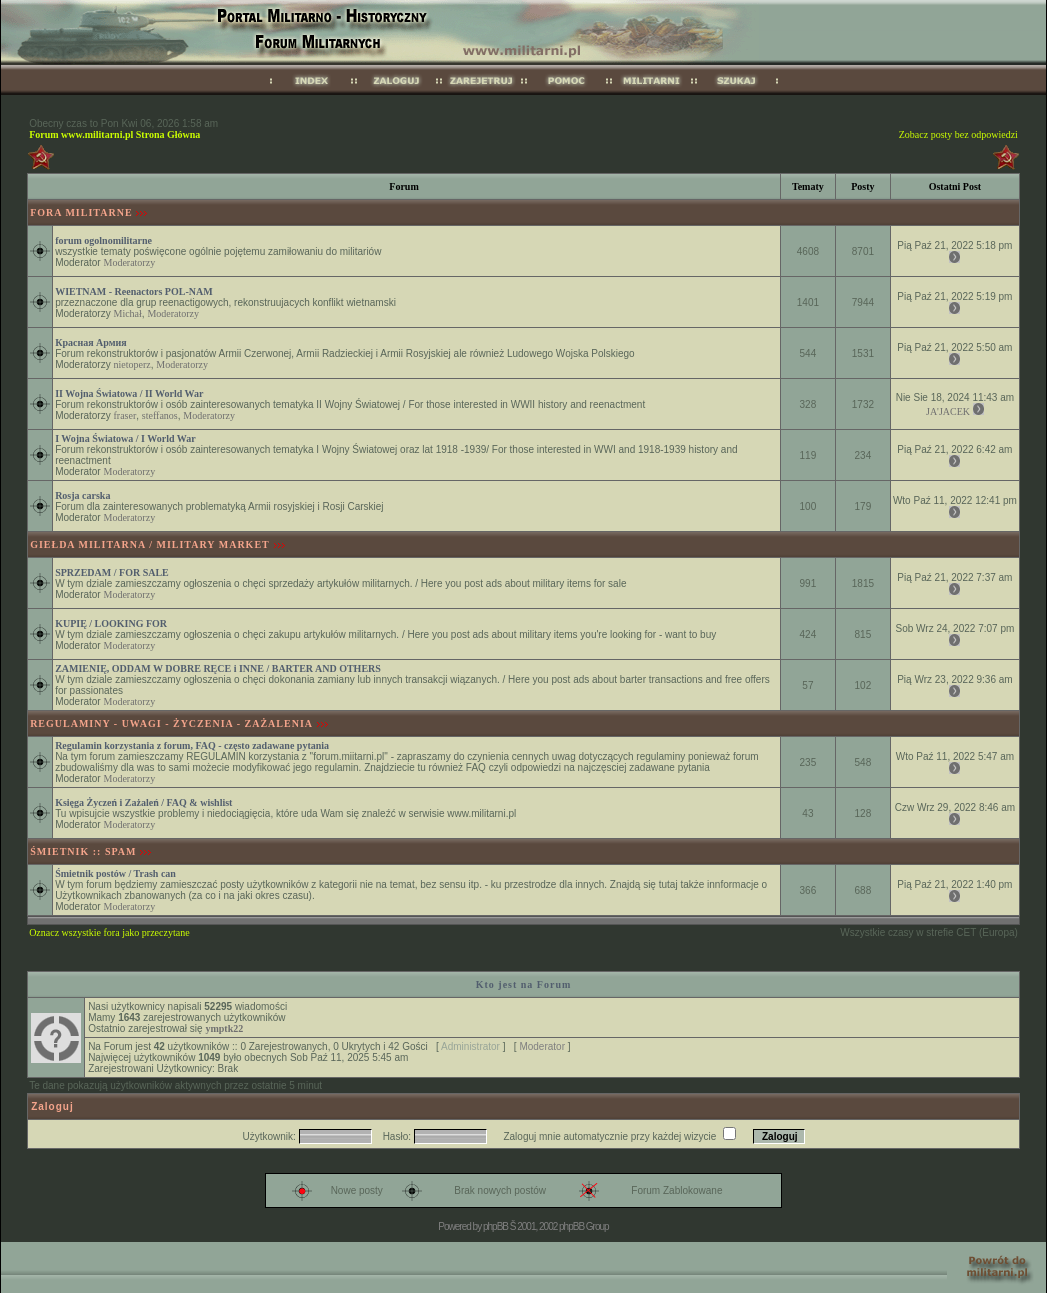  What do you see at coordinates (218, 668) in the screenshot?
I see `ZAMIENIĘ, ODDAM W DOBRE RĘCE i INNE / BARTER AND OTHERS` at bounding box center [218, 668].